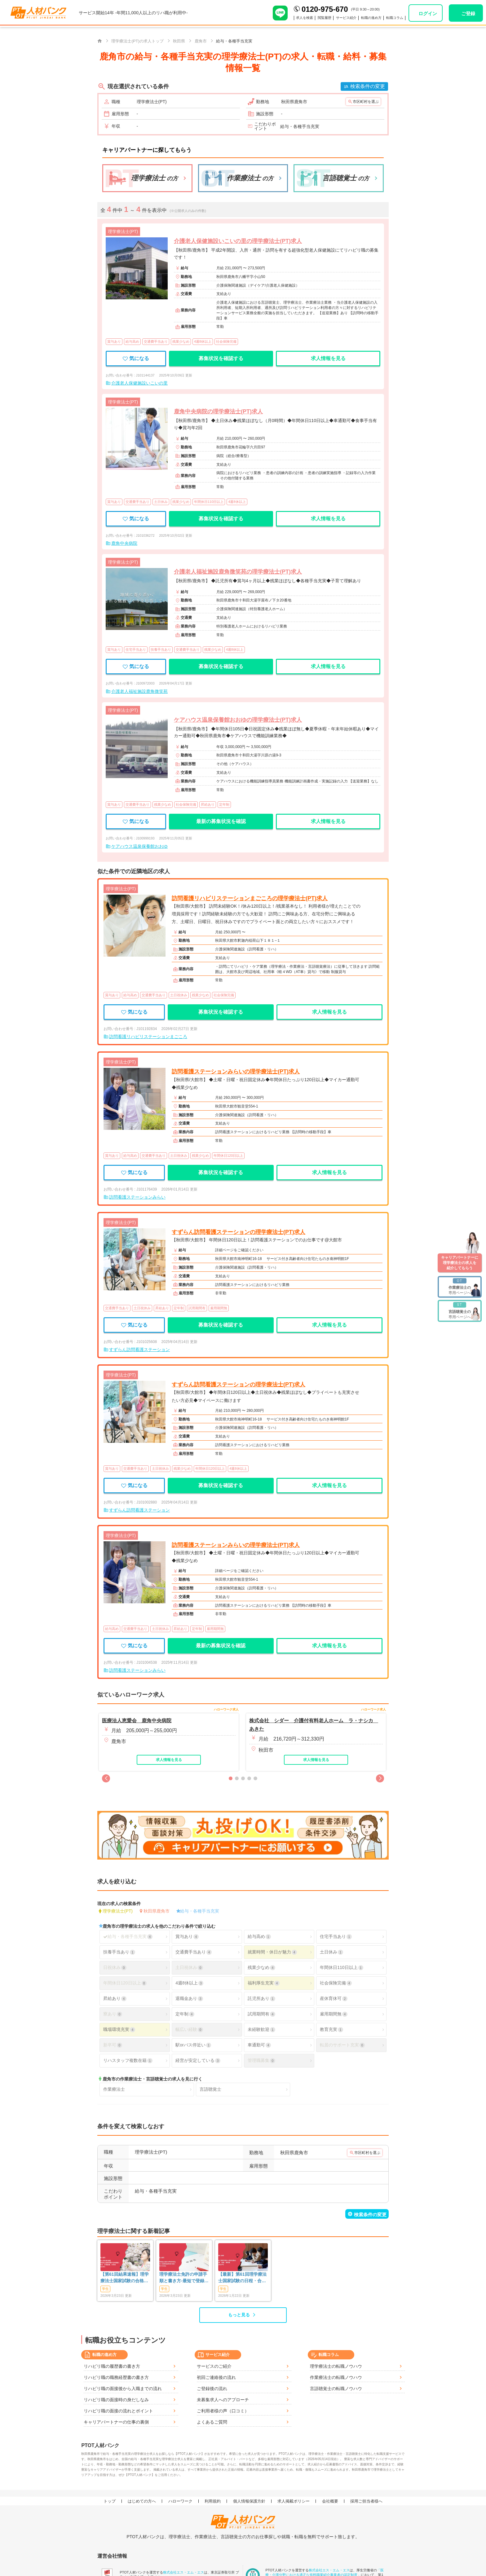 This screenshot has height=2576, width=486. Describe the element at coordinates (330, 2501) in the screenshot. I see `会社概要` at that location.